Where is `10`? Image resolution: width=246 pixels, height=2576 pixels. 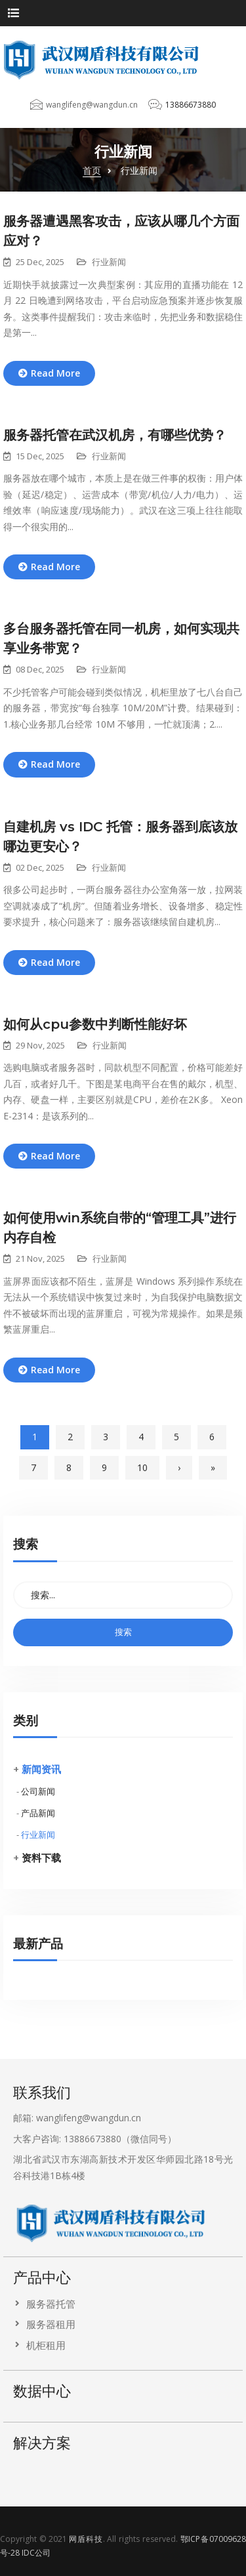
10 is located at coordinates (142, 1467).